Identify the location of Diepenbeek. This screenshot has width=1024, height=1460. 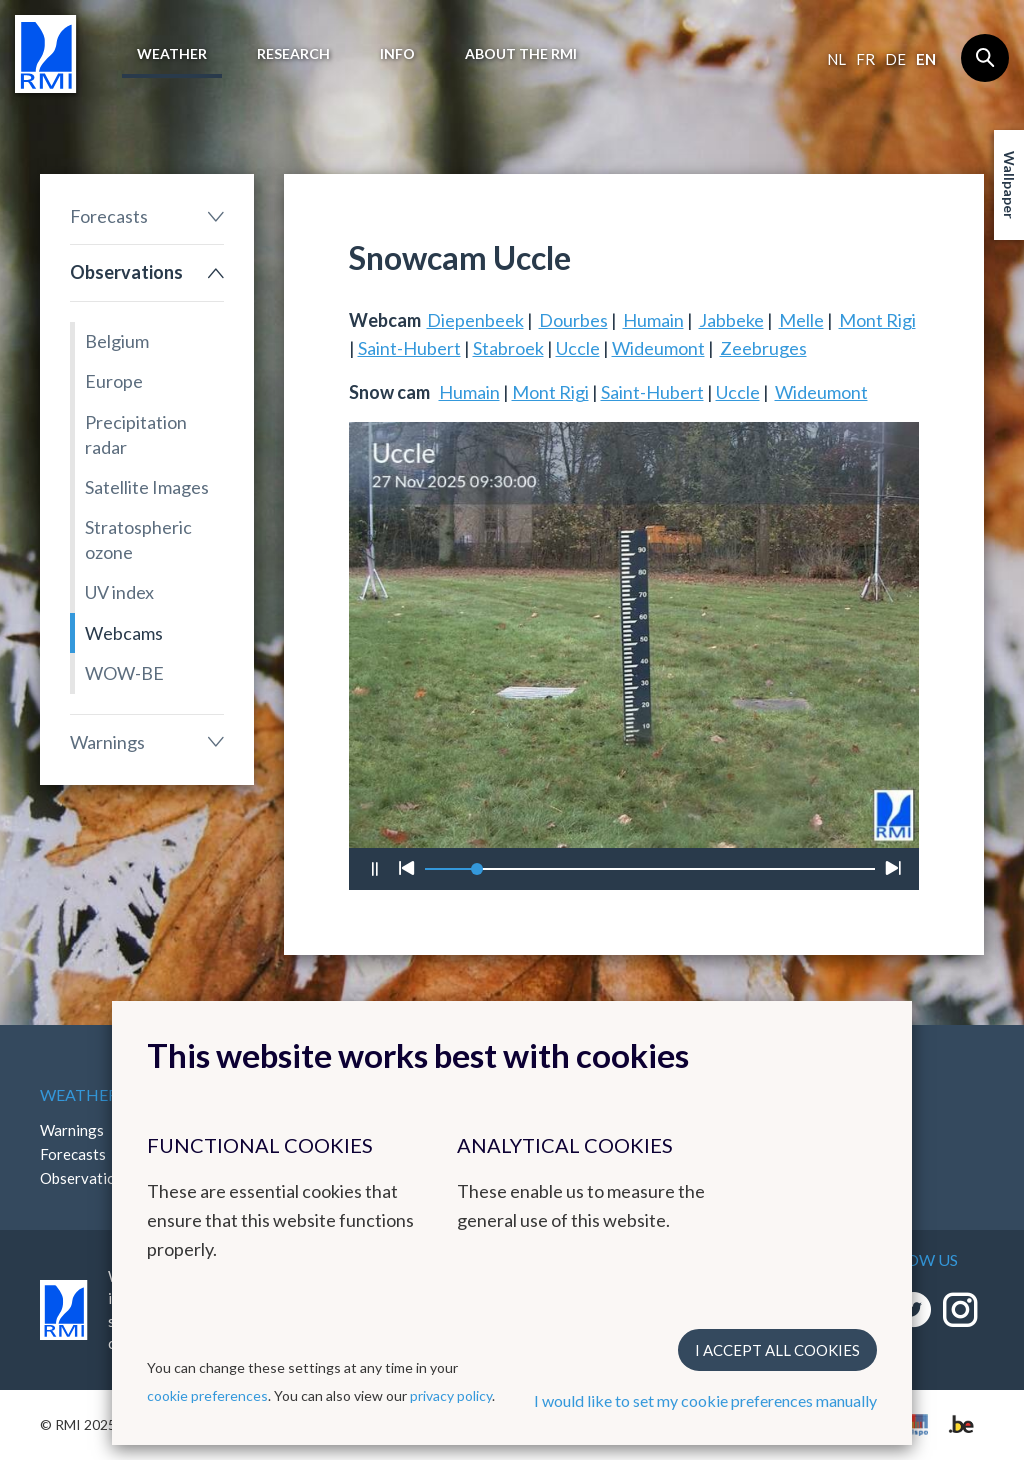
(475, 320).